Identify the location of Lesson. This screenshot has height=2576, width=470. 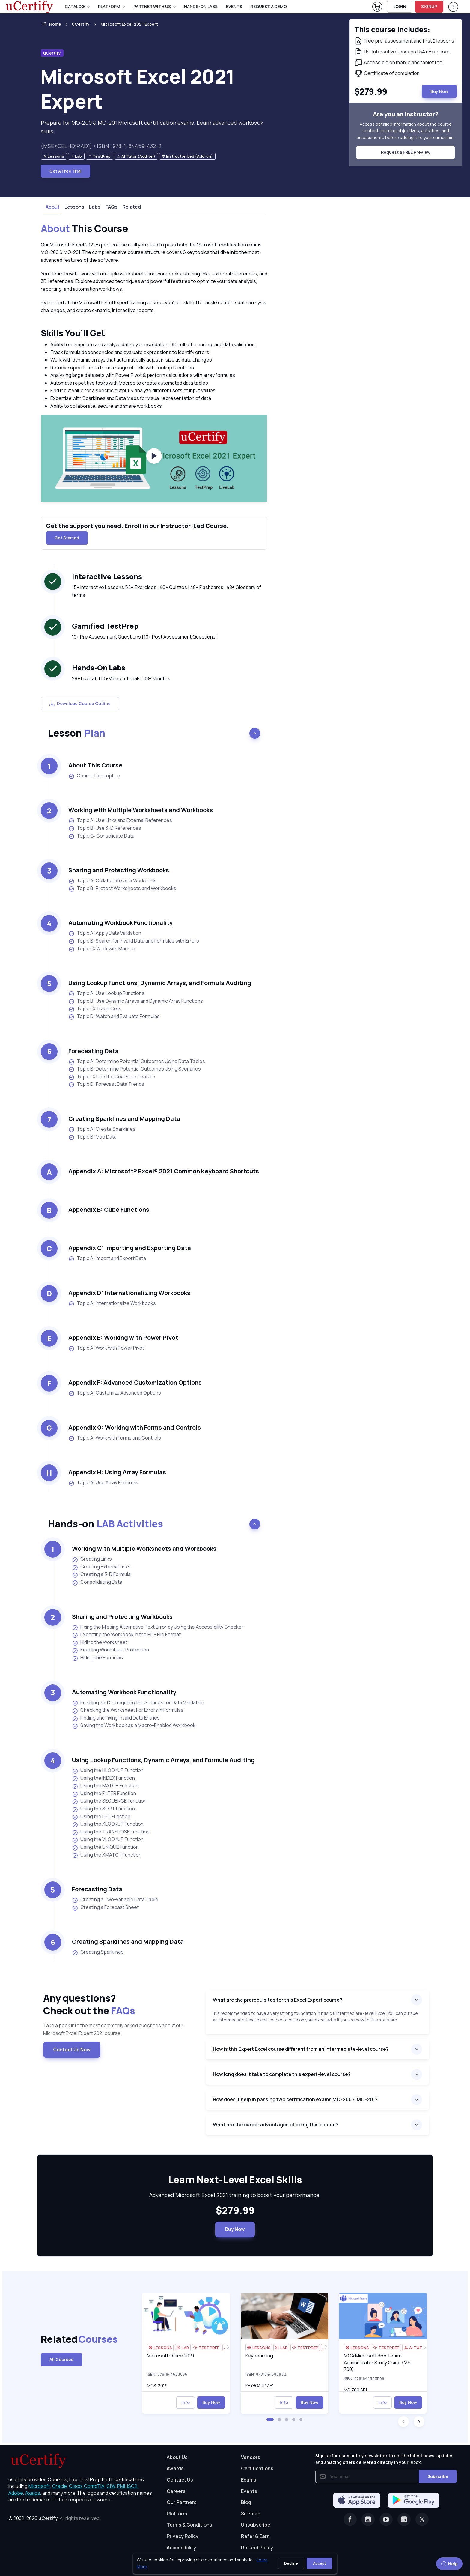
(76, 733).